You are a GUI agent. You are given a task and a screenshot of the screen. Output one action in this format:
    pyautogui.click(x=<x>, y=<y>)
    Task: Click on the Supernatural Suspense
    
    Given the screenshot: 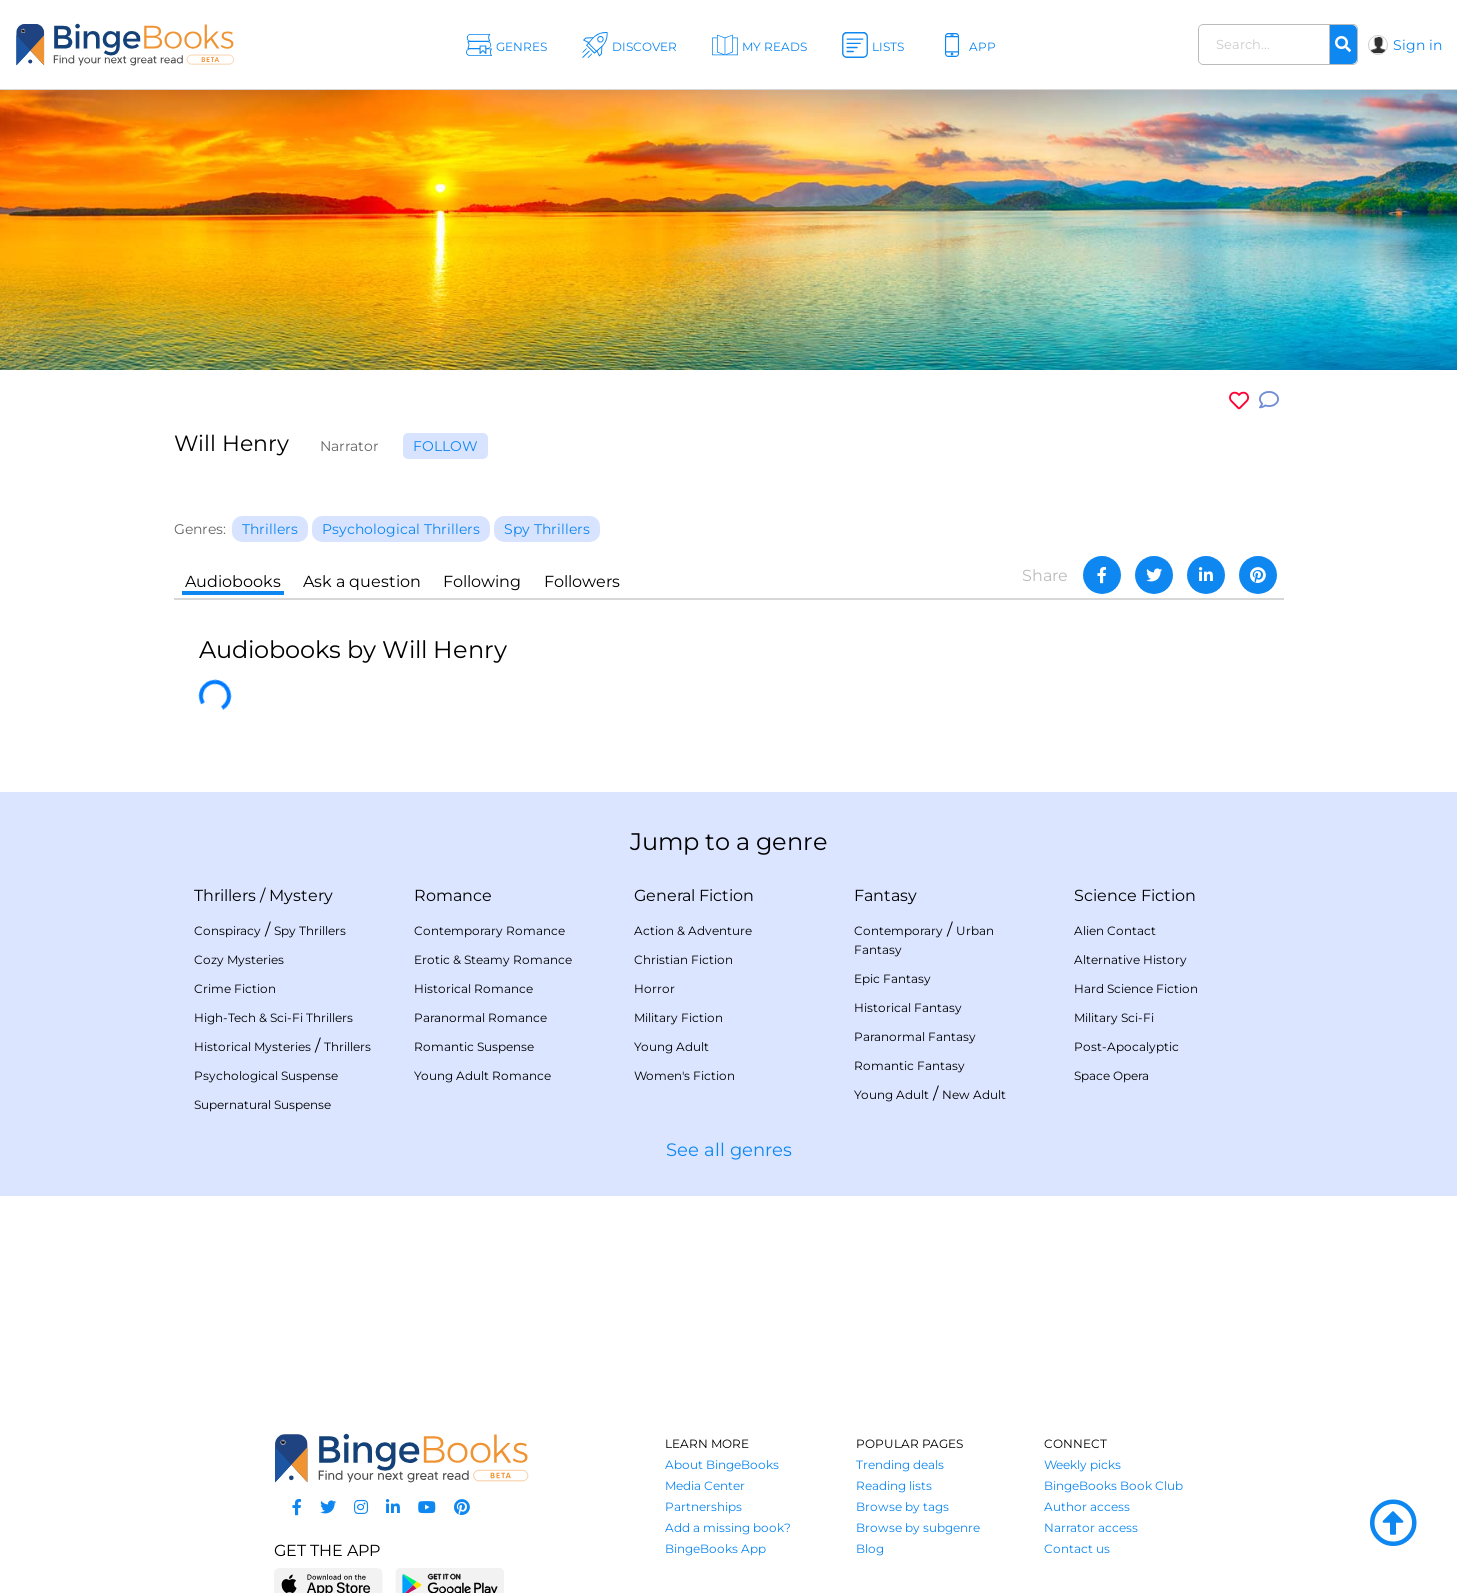 What is the action you would take?
    pyautogui.click(x=262, y=1104)
    